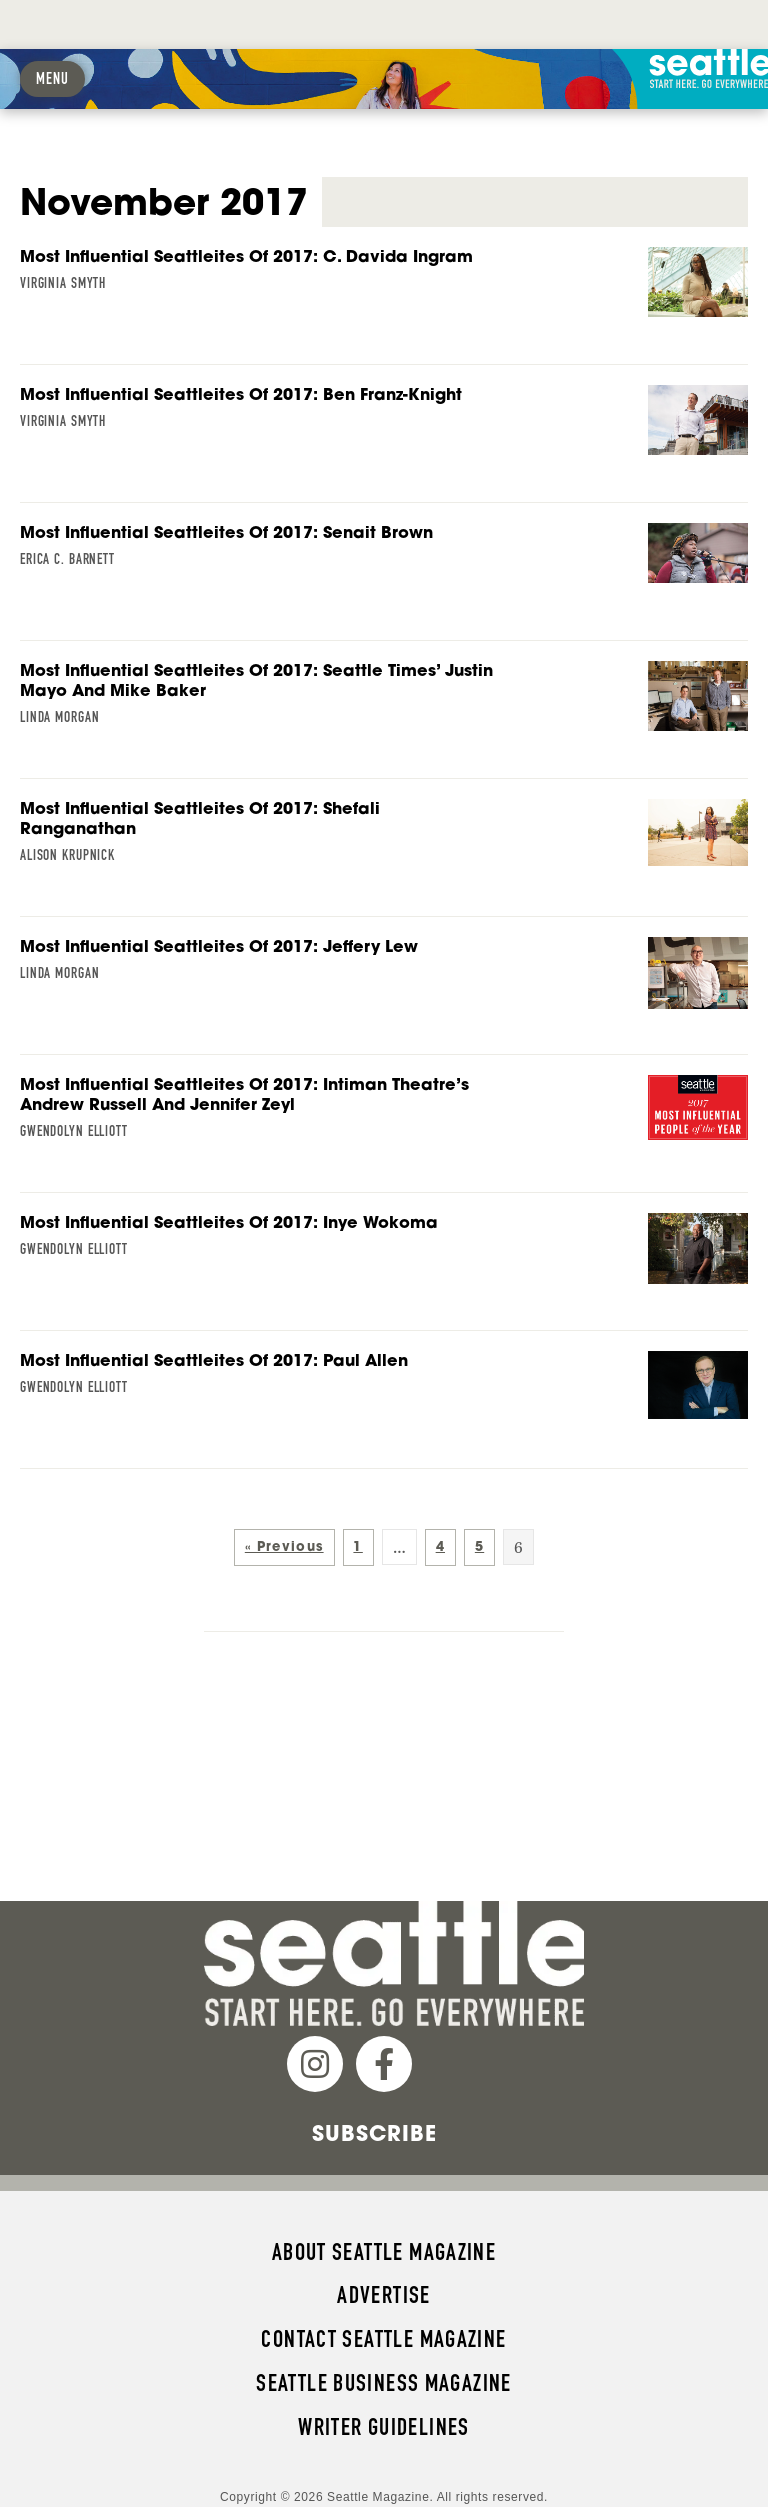  Describe the element at coordinates (374, 2084) in the screenshot. I see `Subscribe` at that location.